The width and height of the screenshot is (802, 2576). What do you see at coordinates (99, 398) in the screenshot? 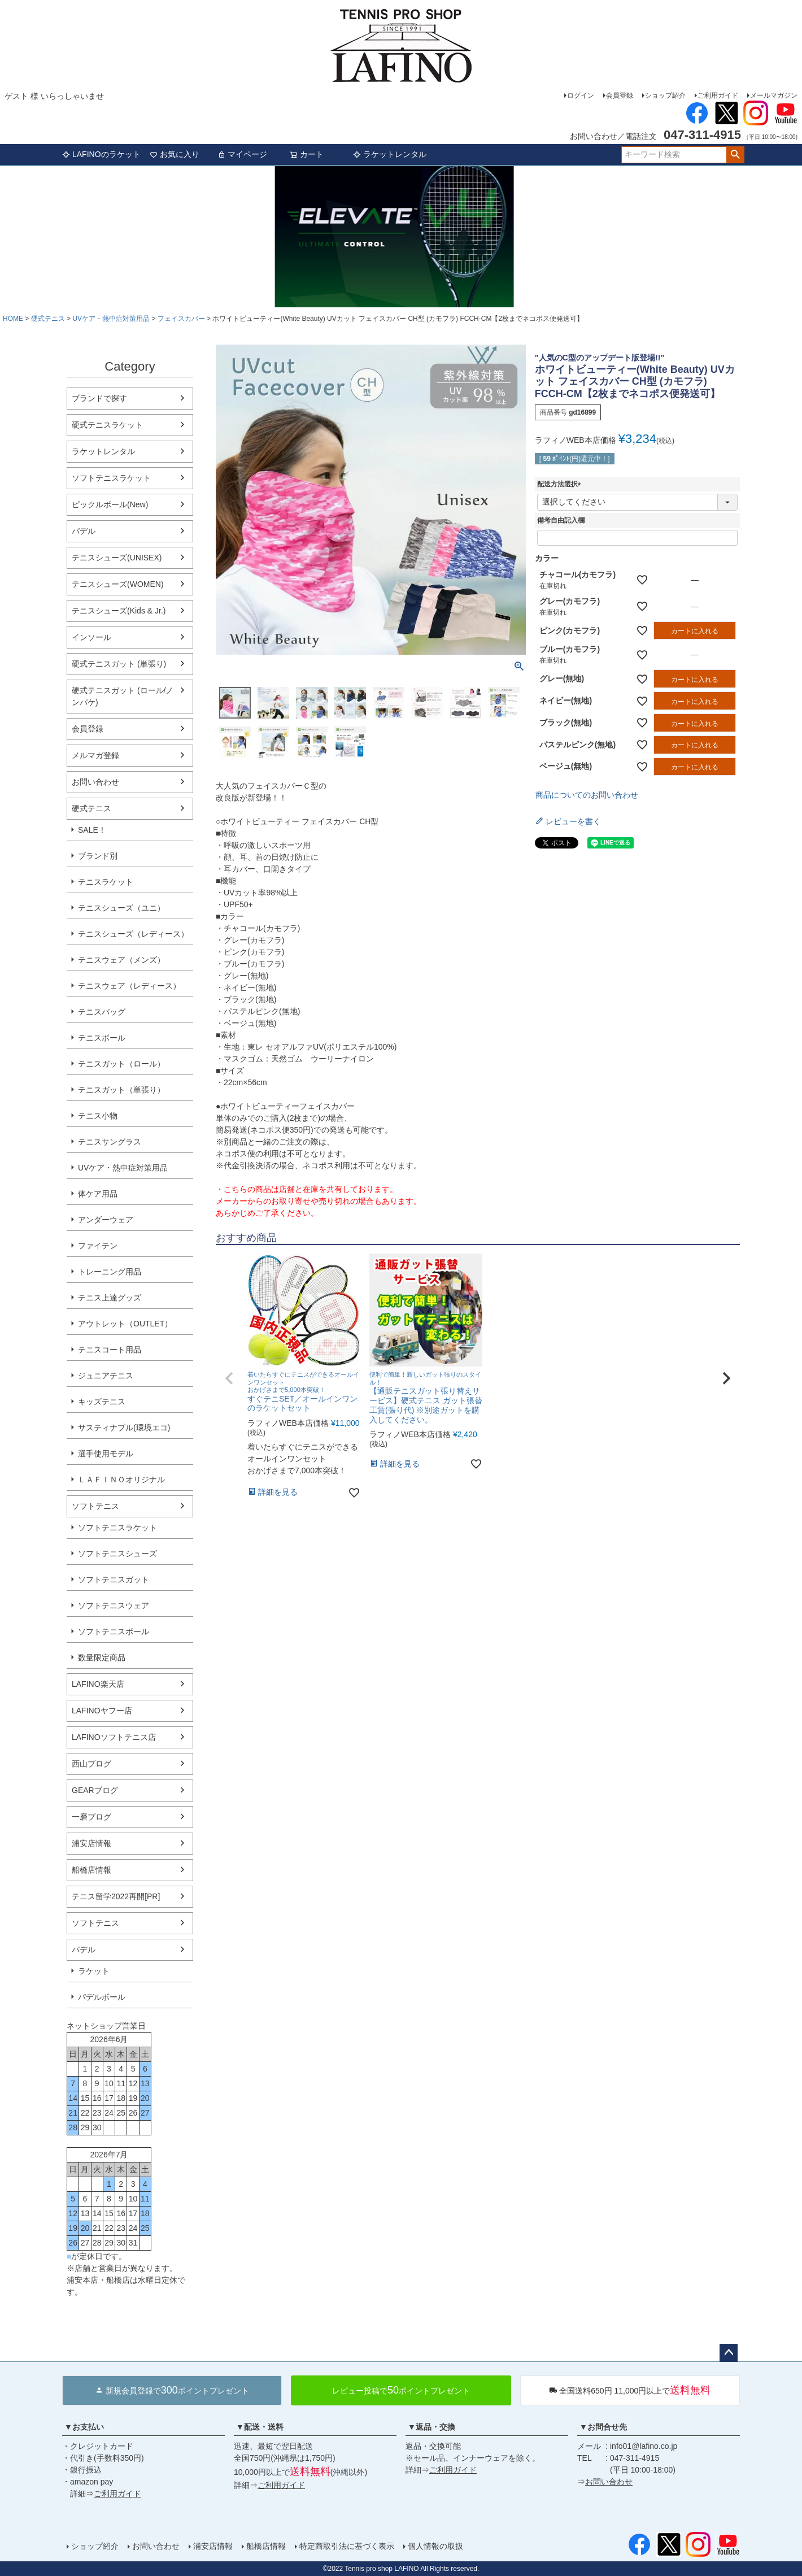
I see `ブランドで探す` at bounding box center [99, 398].